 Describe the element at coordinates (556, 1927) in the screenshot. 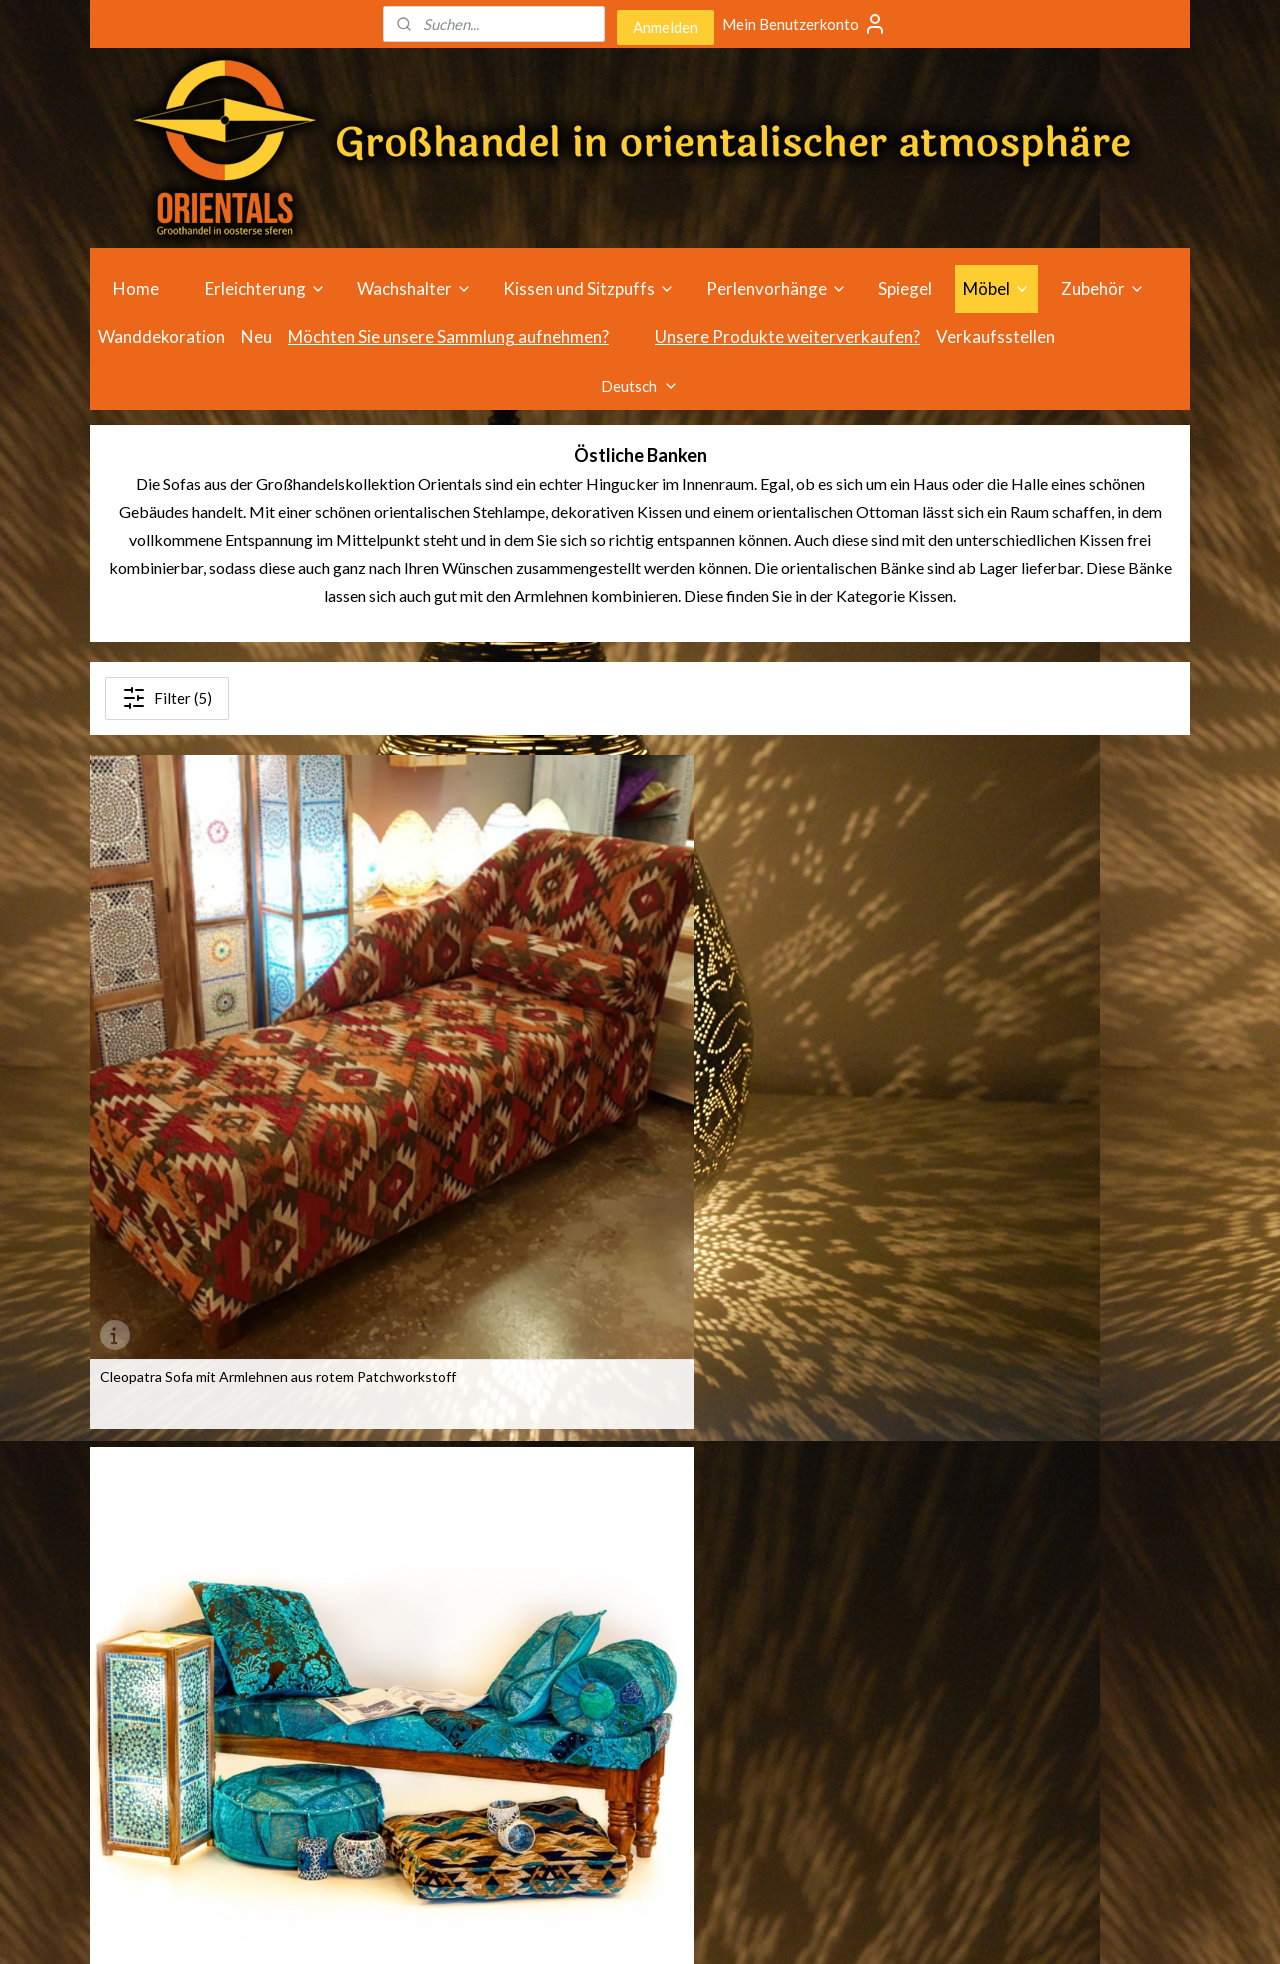

I see `sitemap` at that location.